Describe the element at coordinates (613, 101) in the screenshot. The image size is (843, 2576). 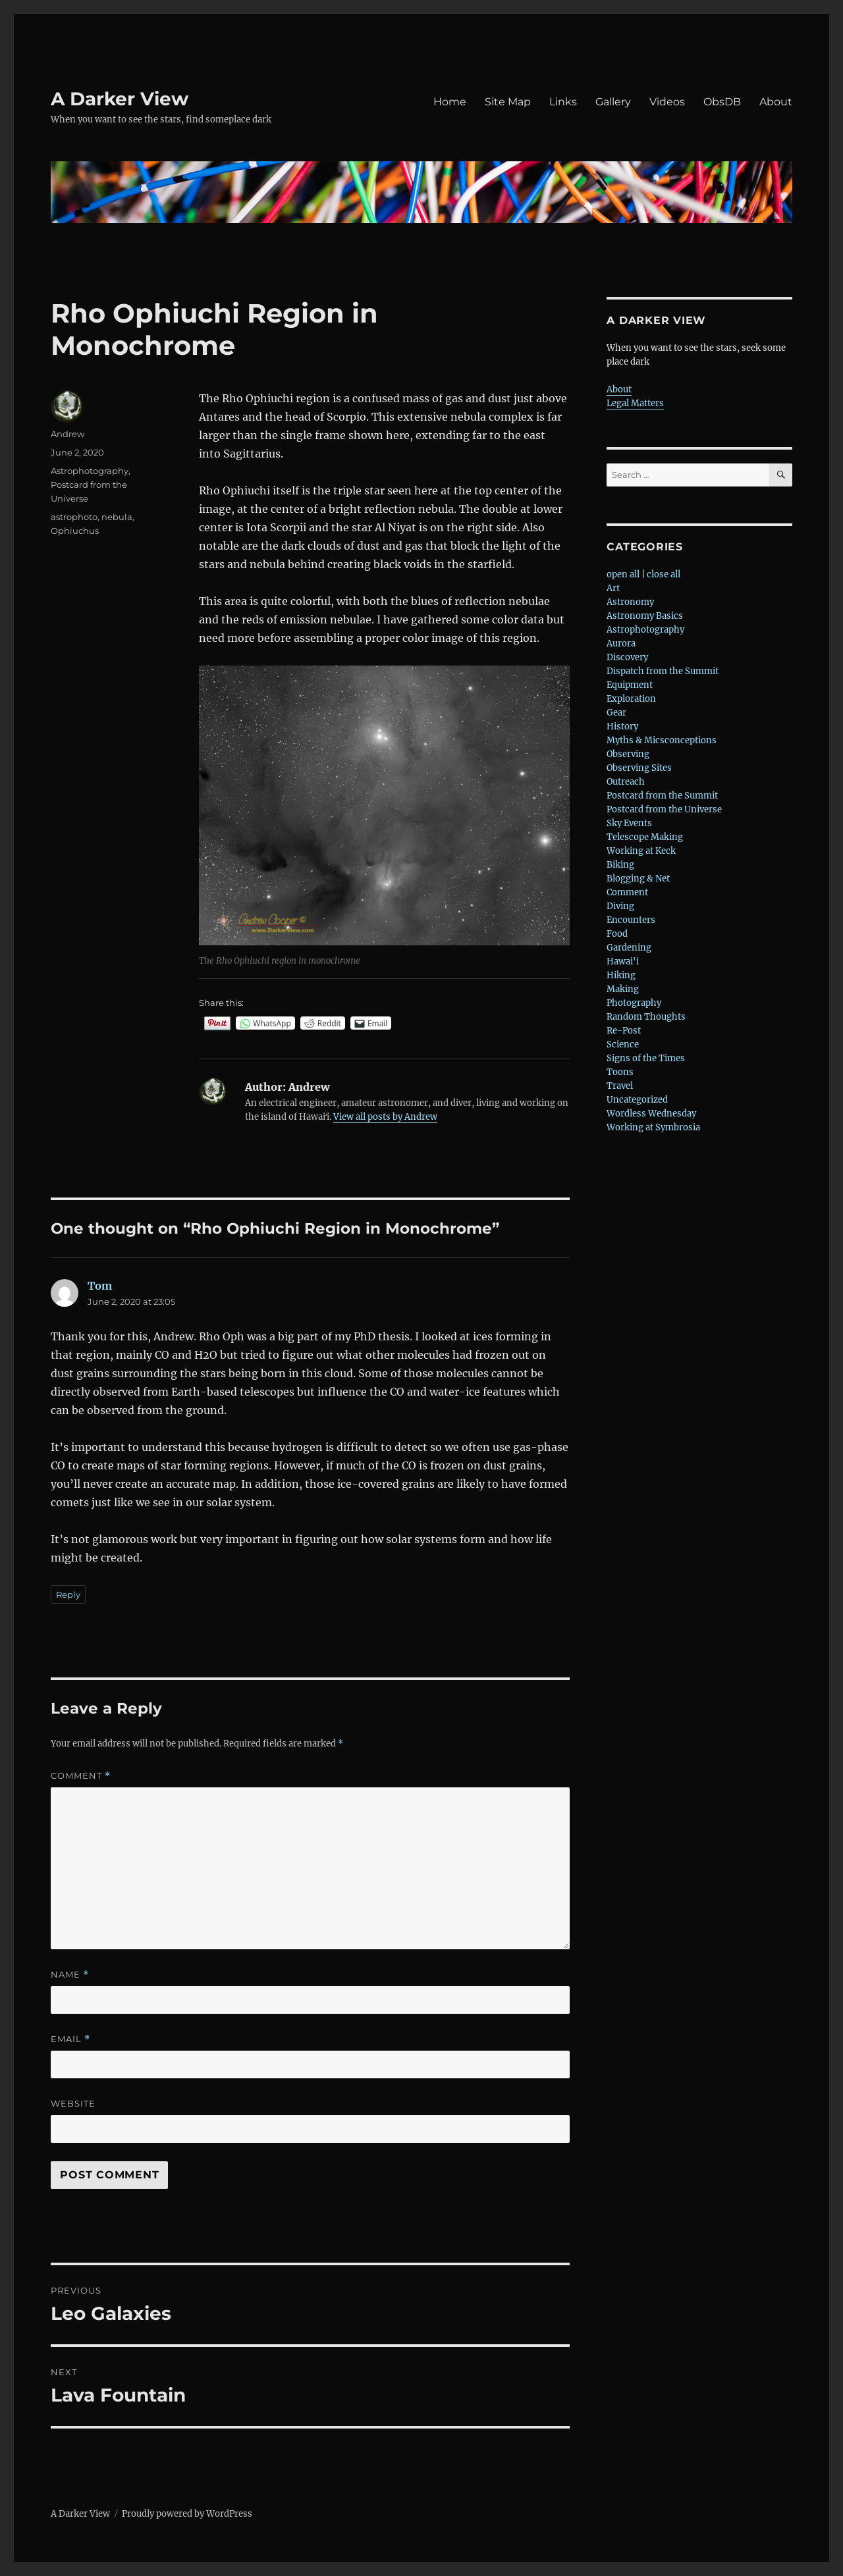
I see `Gallery` at that location.